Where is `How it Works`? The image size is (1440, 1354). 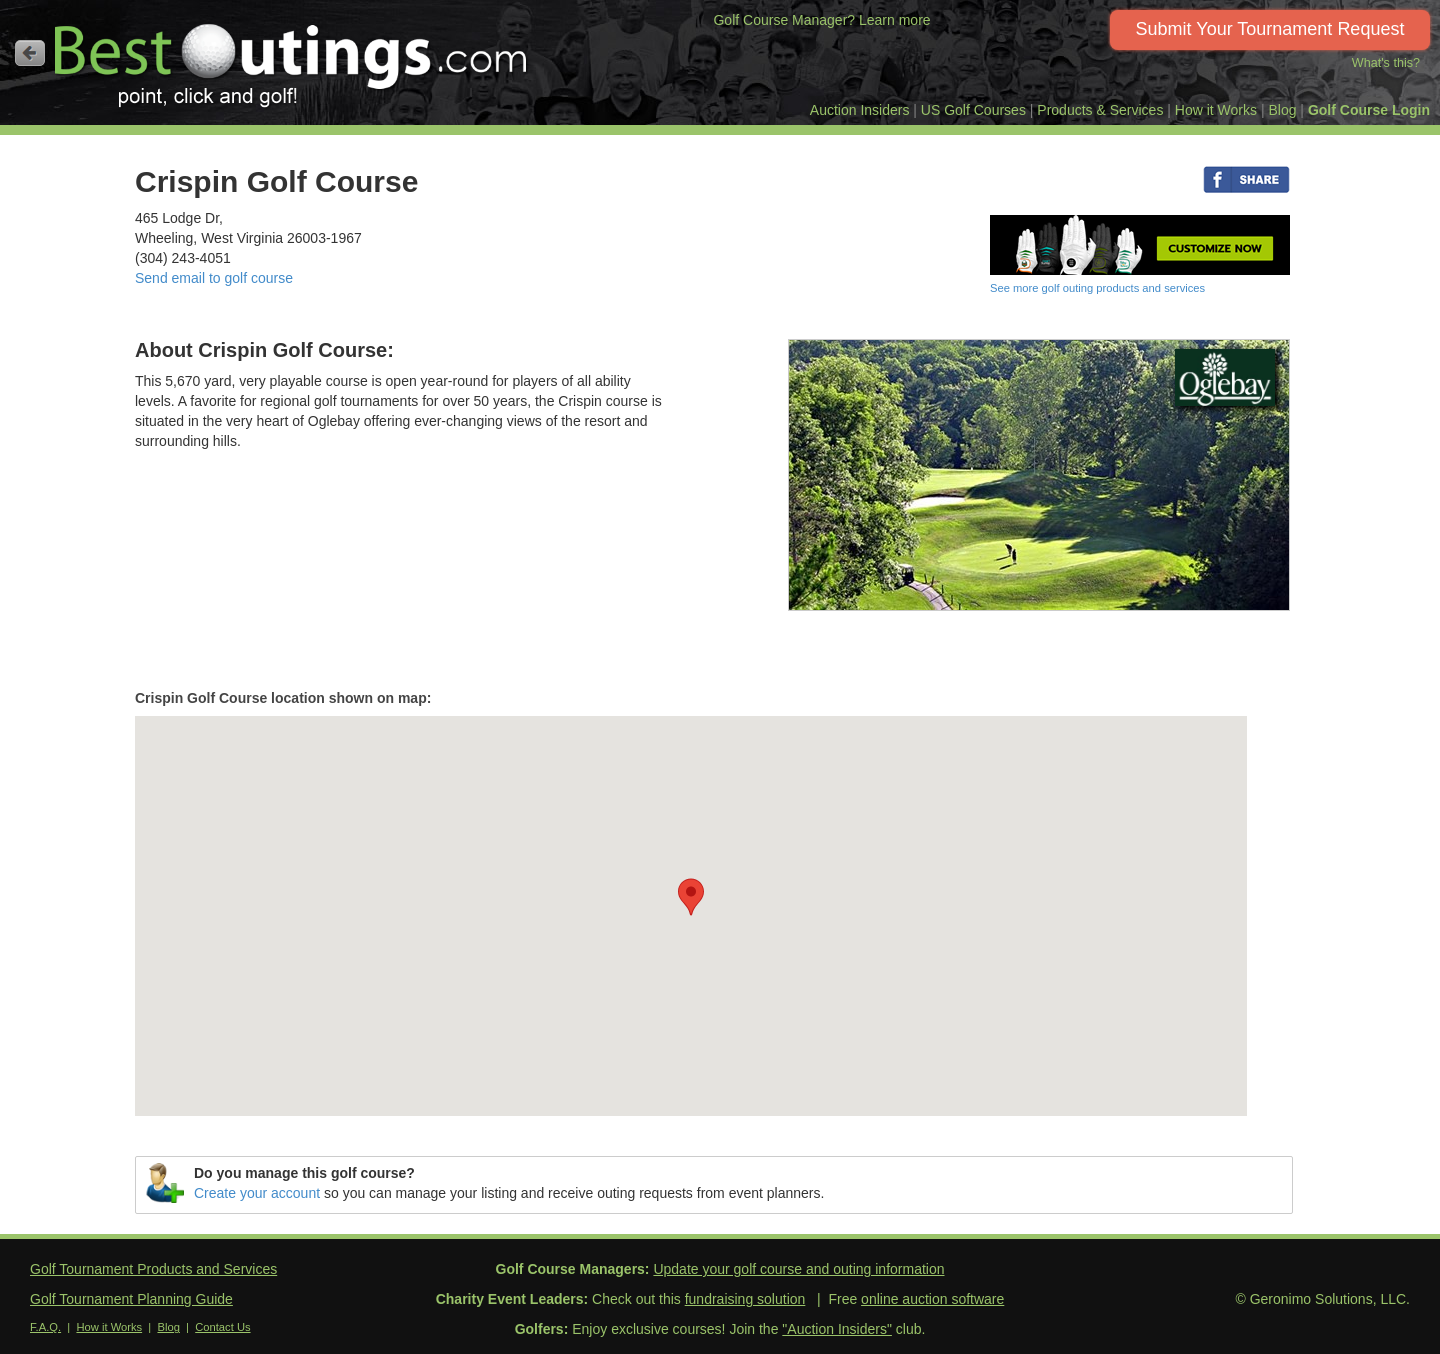 How it Works is located at coordinates (1216, 110).